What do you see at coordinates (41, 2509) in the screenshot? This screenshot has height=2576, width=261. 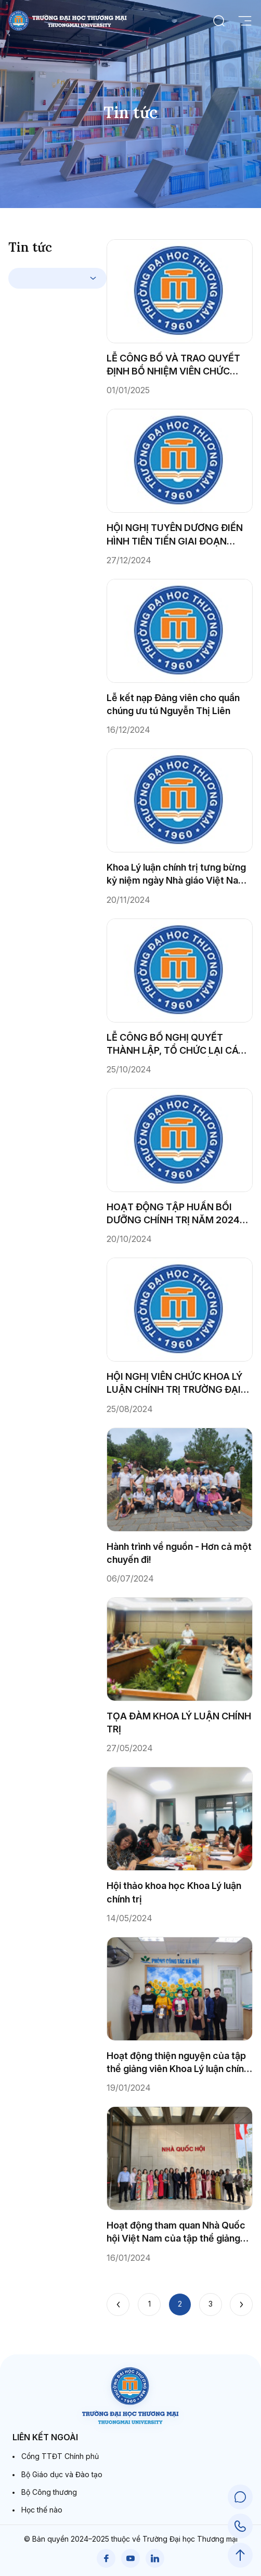 I see `Học thế nào` at bounding box center [41, 2509].